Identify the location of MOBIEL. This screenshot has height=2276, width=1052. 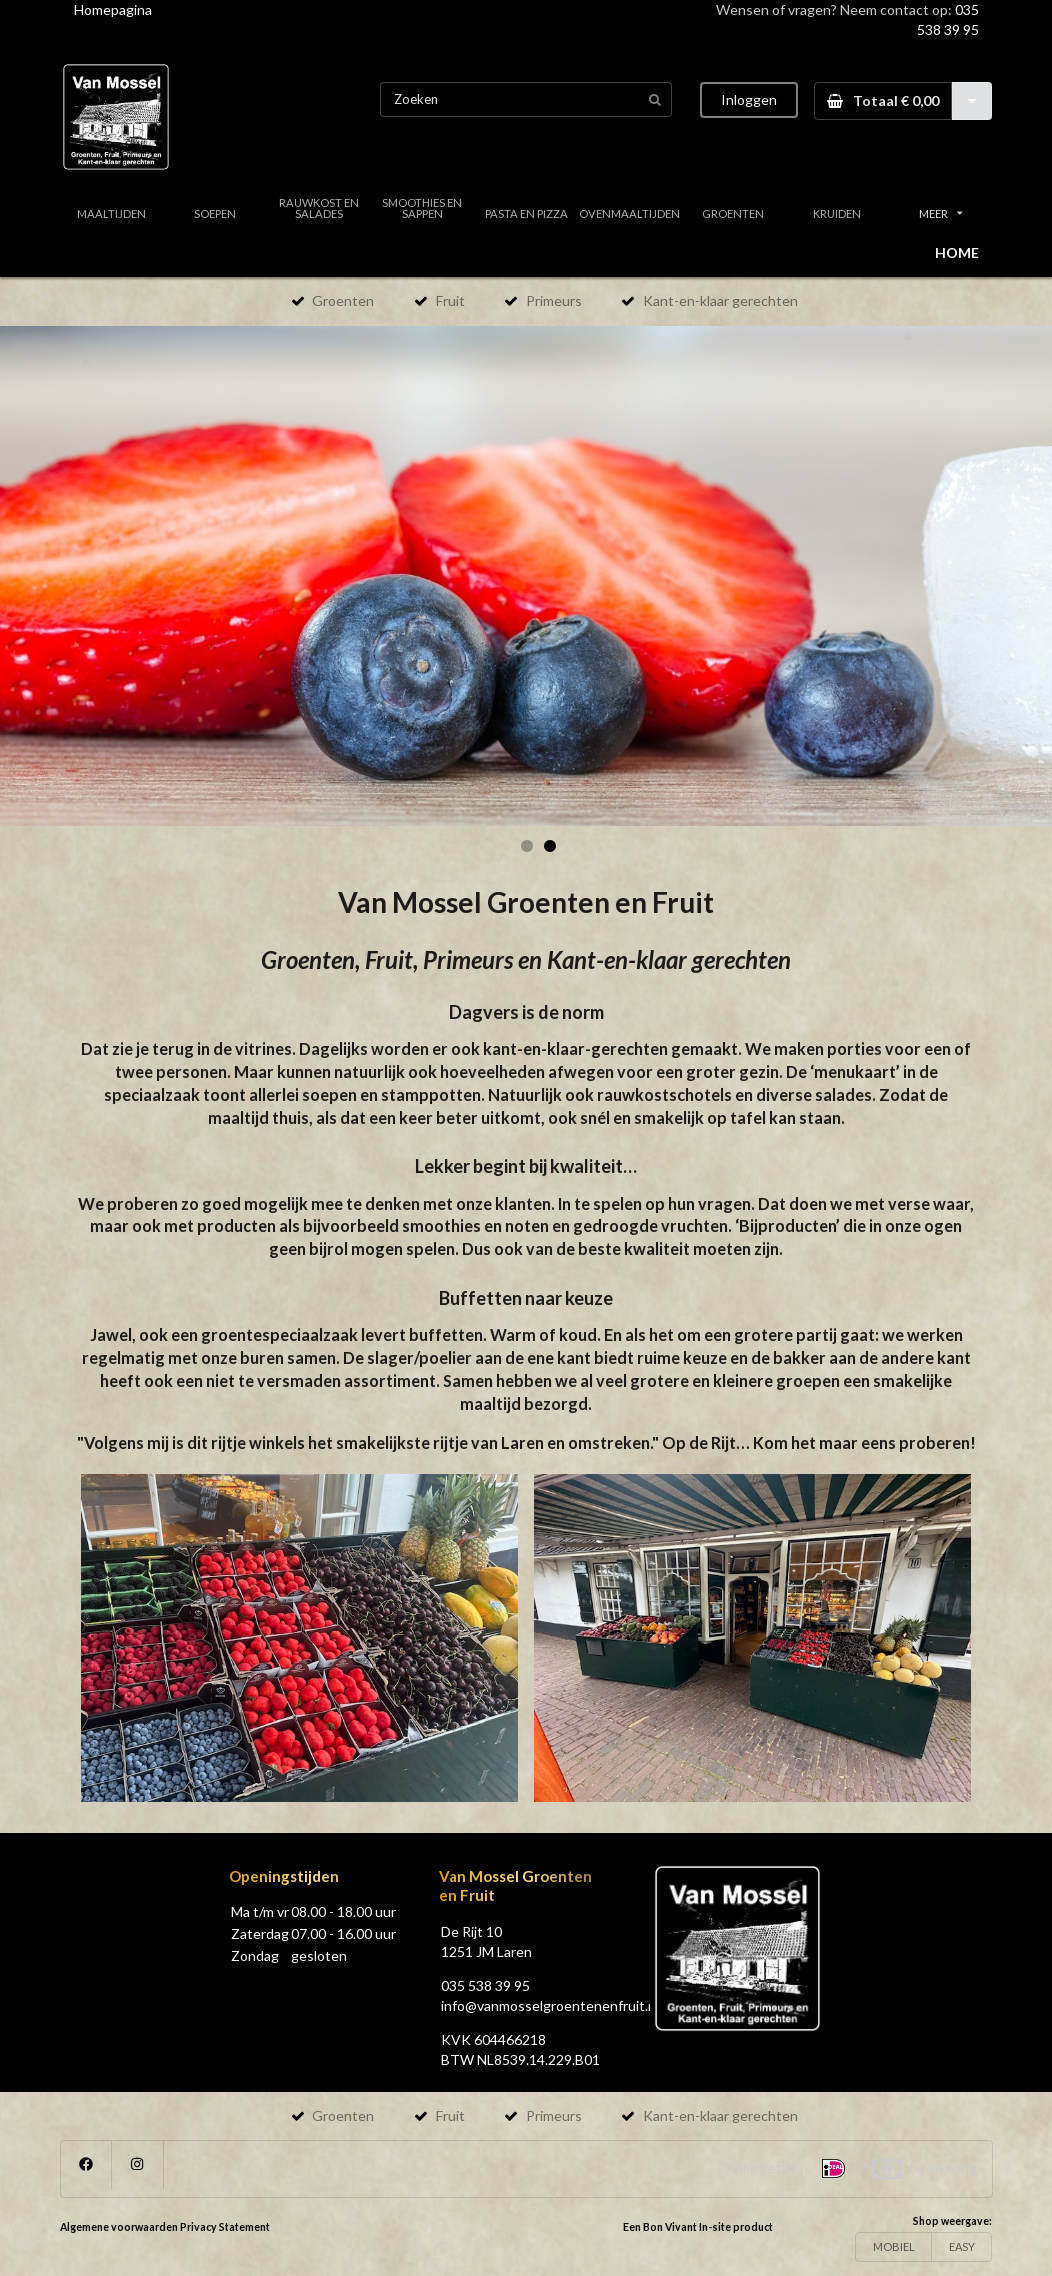
(894, 2246).